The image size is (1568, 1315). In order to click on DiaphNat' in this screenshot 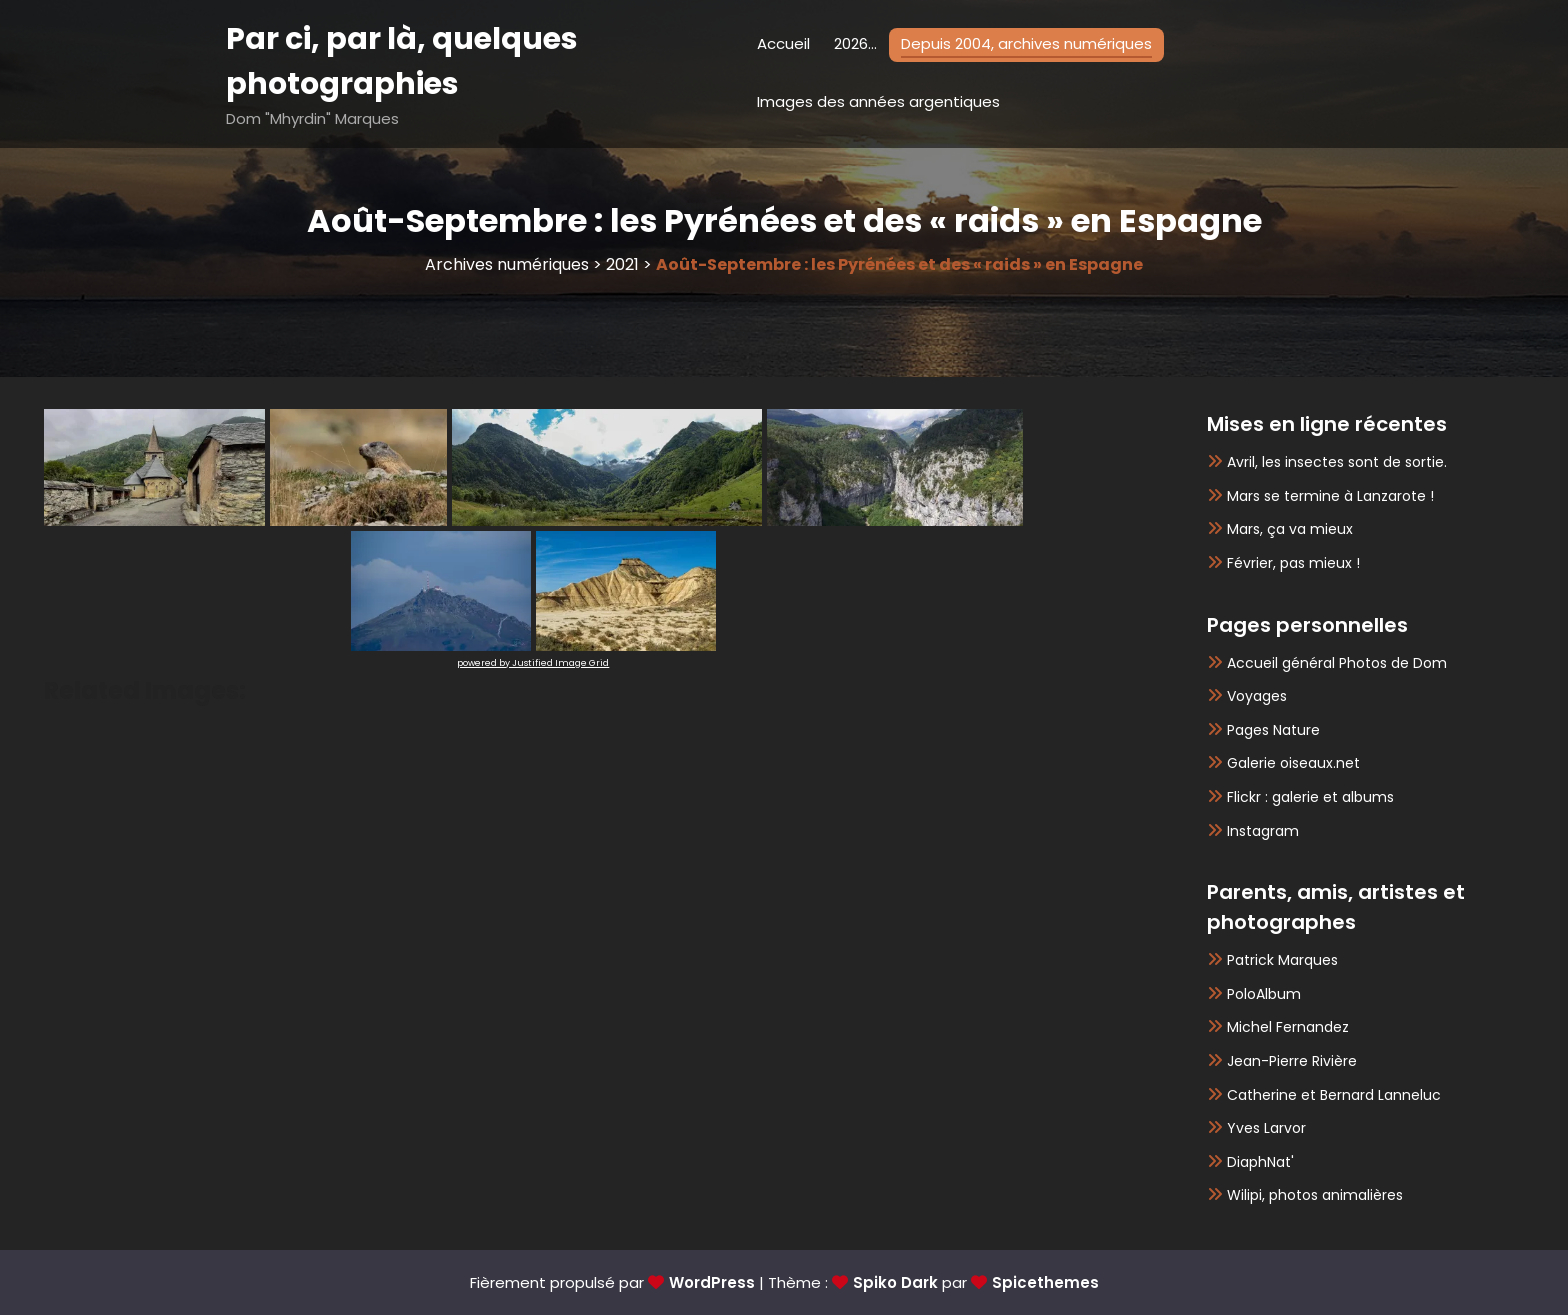, I will do `click(1260, 1162)`.